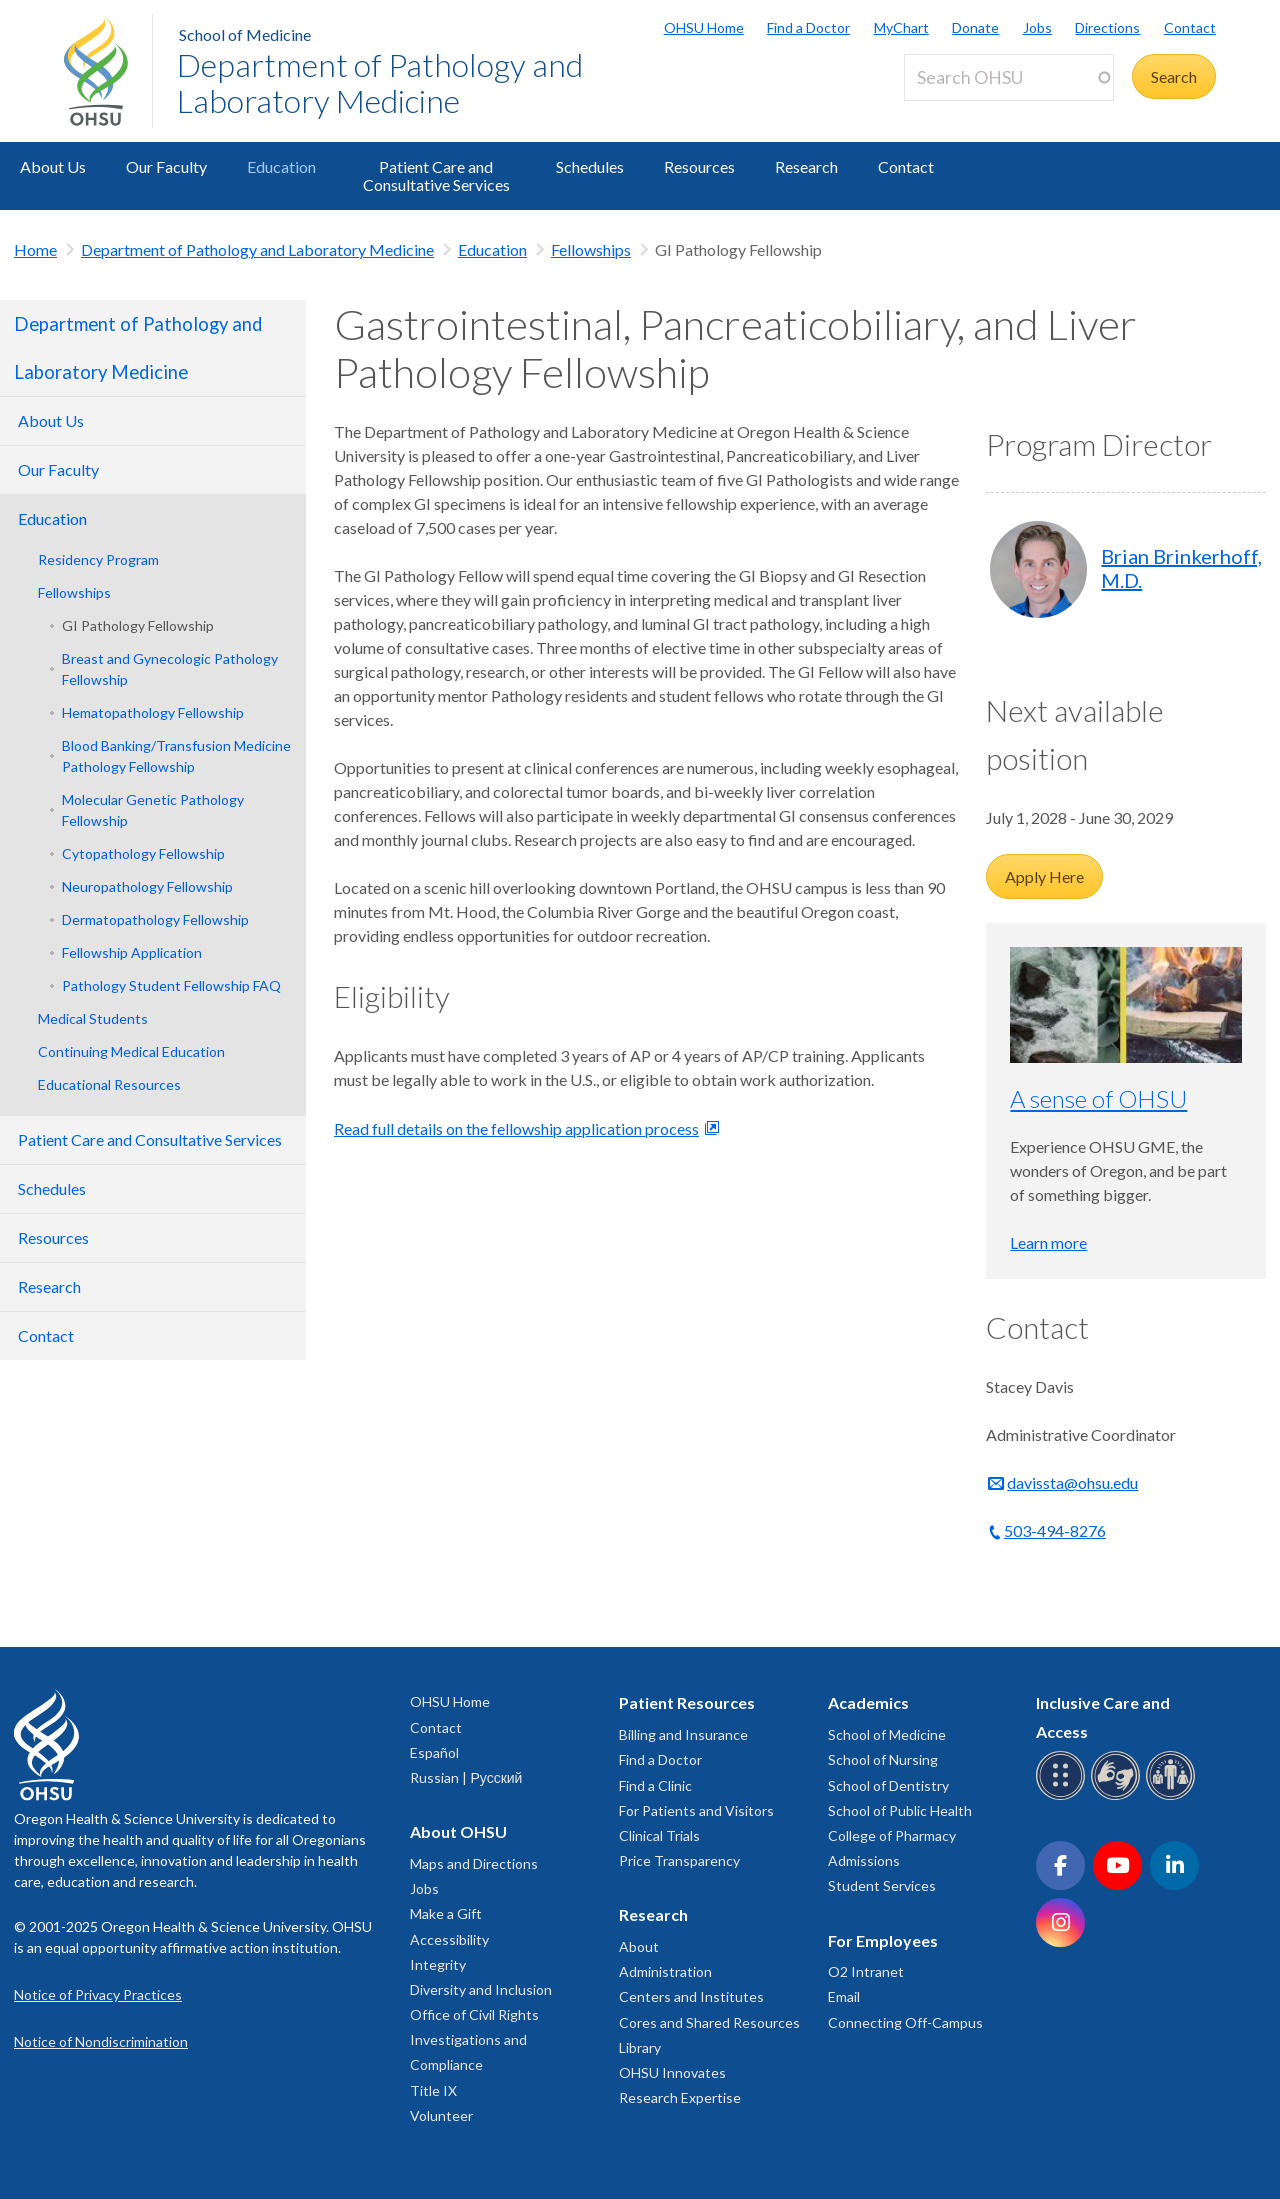  What do you see at coordinates (844, 1996) in the screenshot?
I see `Email` at bounding box center [844, 1996].